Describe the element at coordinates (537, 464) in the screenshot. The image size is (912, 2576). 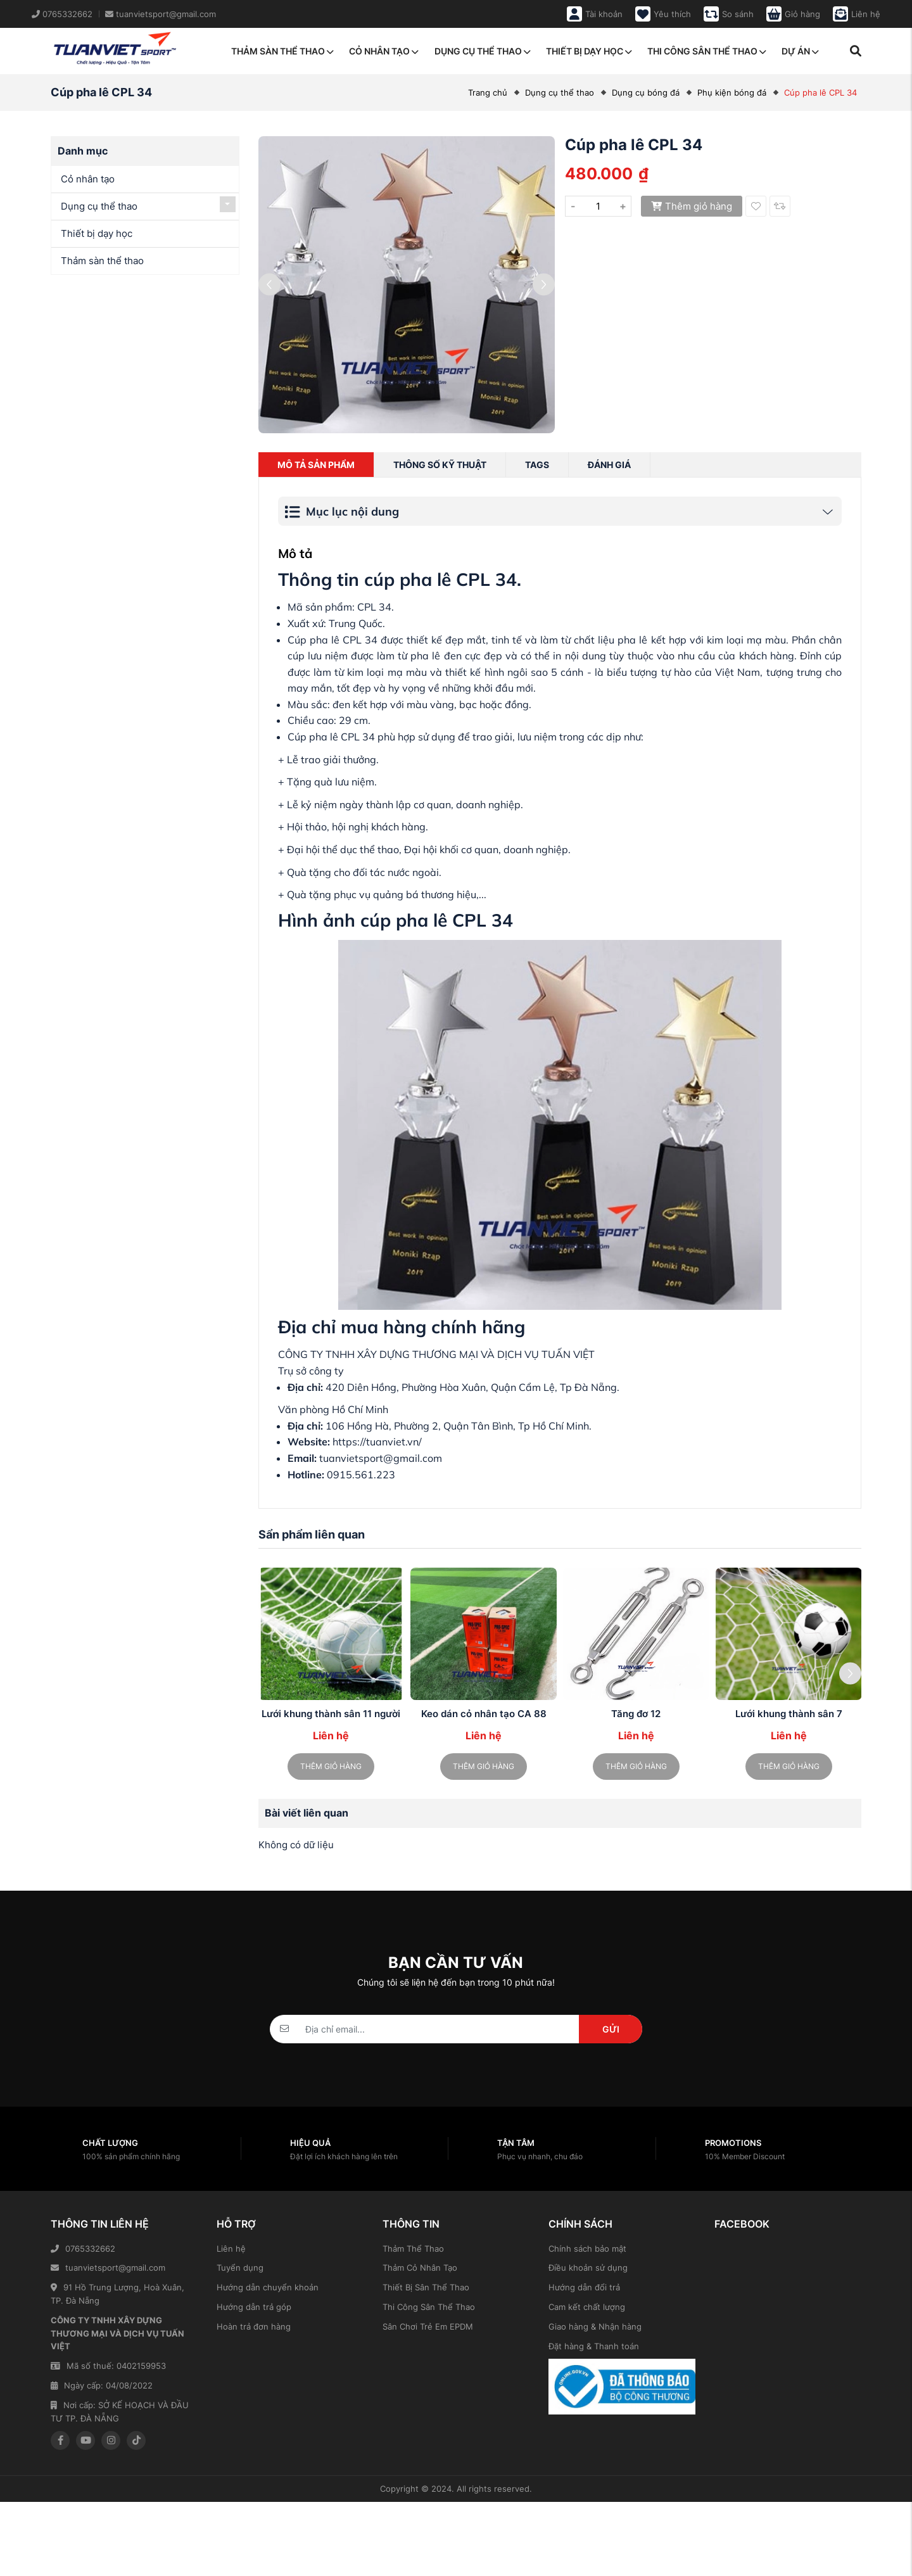
I see `Tags [tab]` at that location.